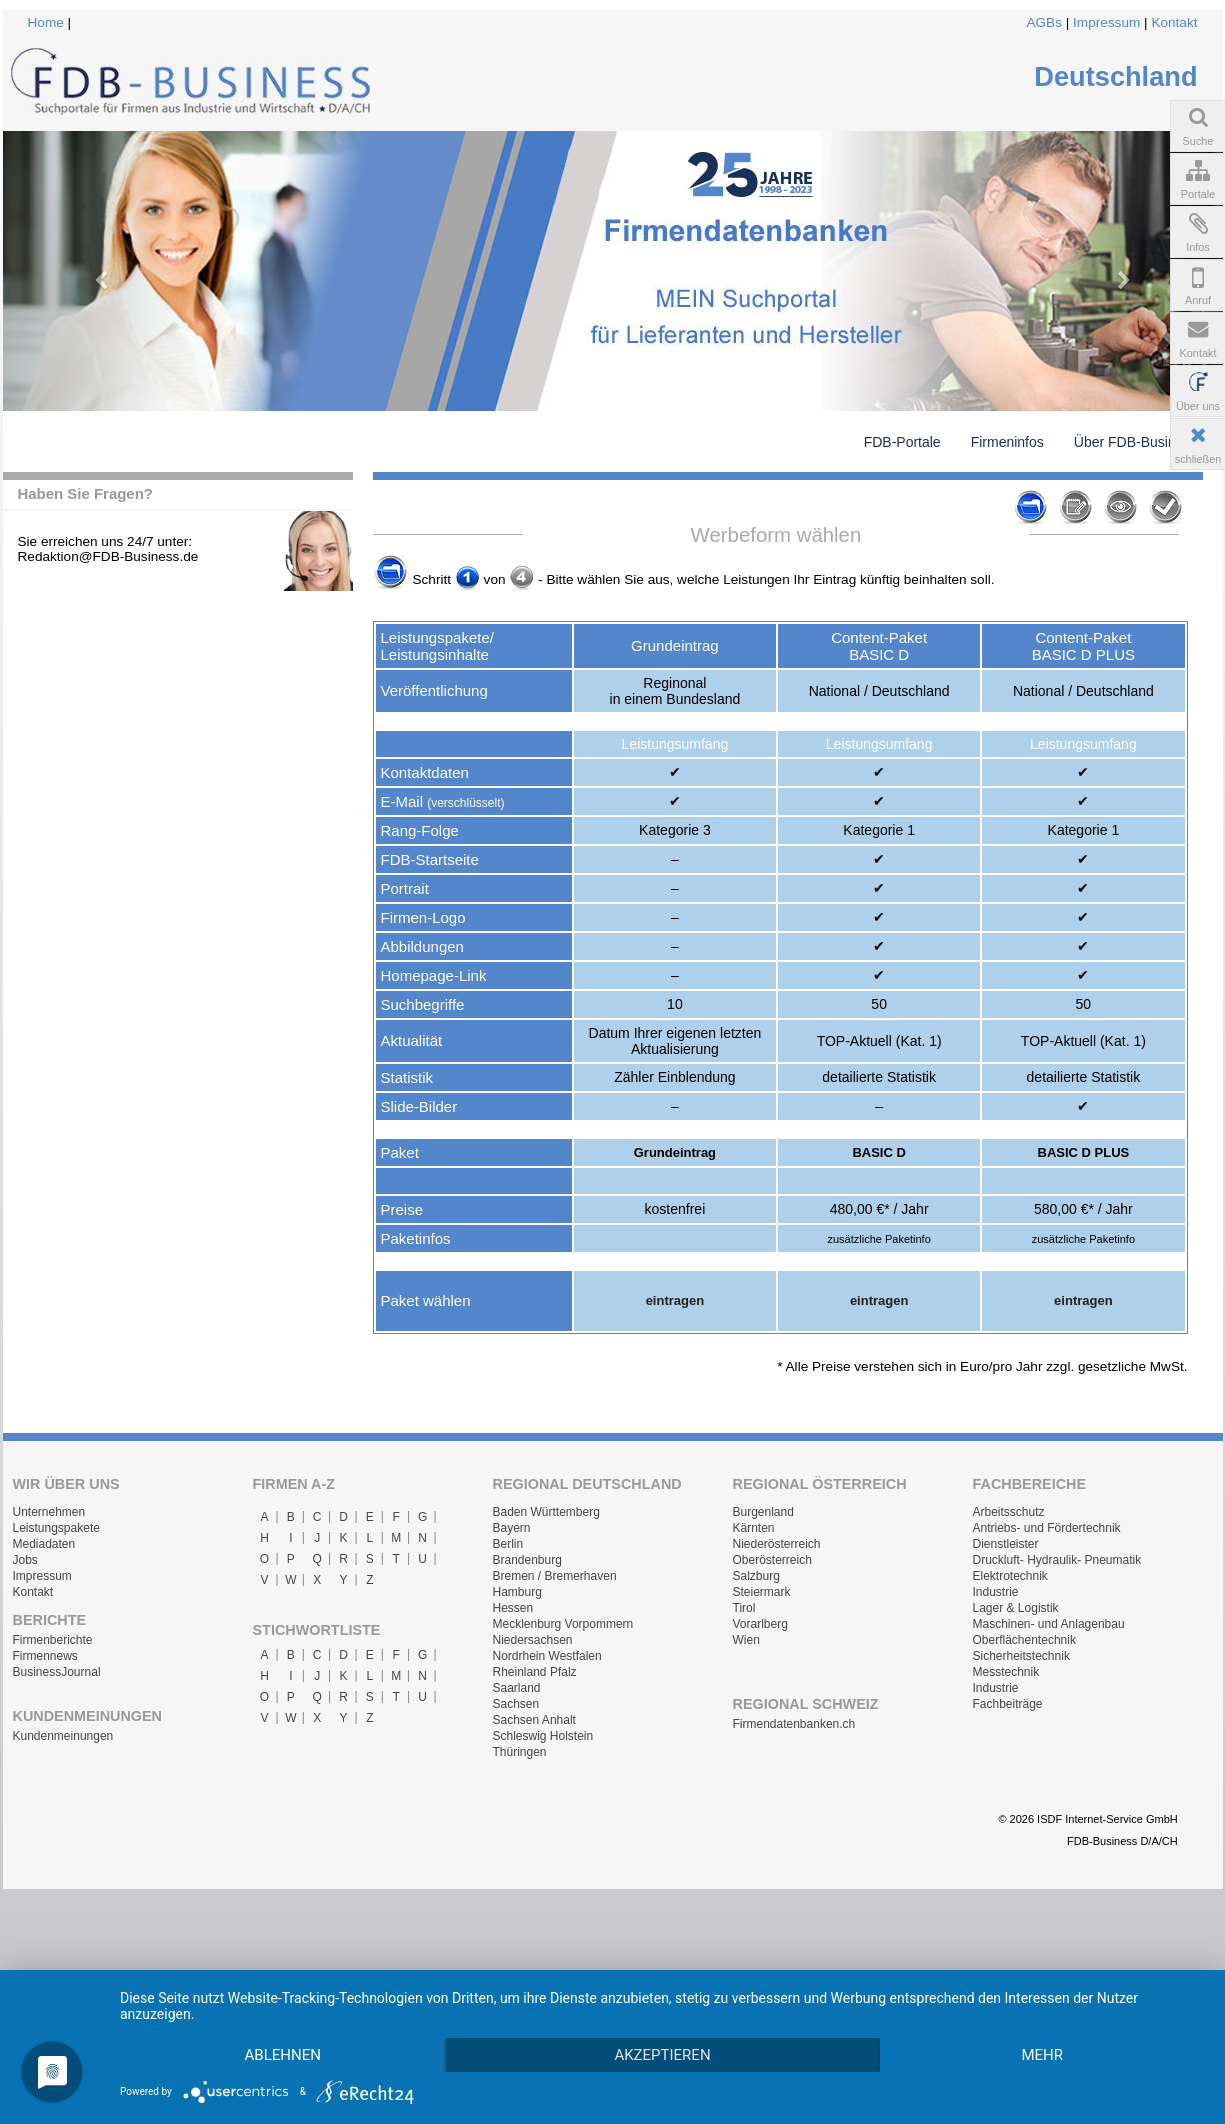  Describe the element at coordinates (533, 1640) in the screenshot. I see `Niedersachsen` at that location.